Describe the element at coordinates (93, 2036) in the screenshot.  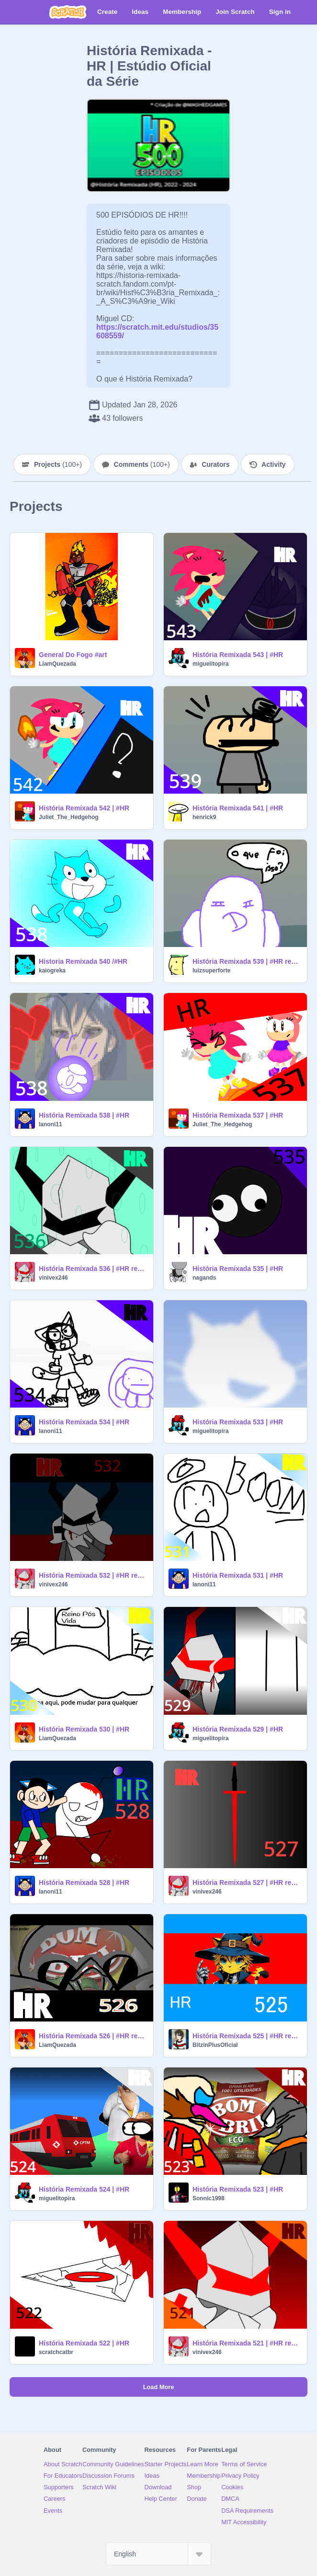
I see `História Remixada 526 | #HR remix remix` at that location.